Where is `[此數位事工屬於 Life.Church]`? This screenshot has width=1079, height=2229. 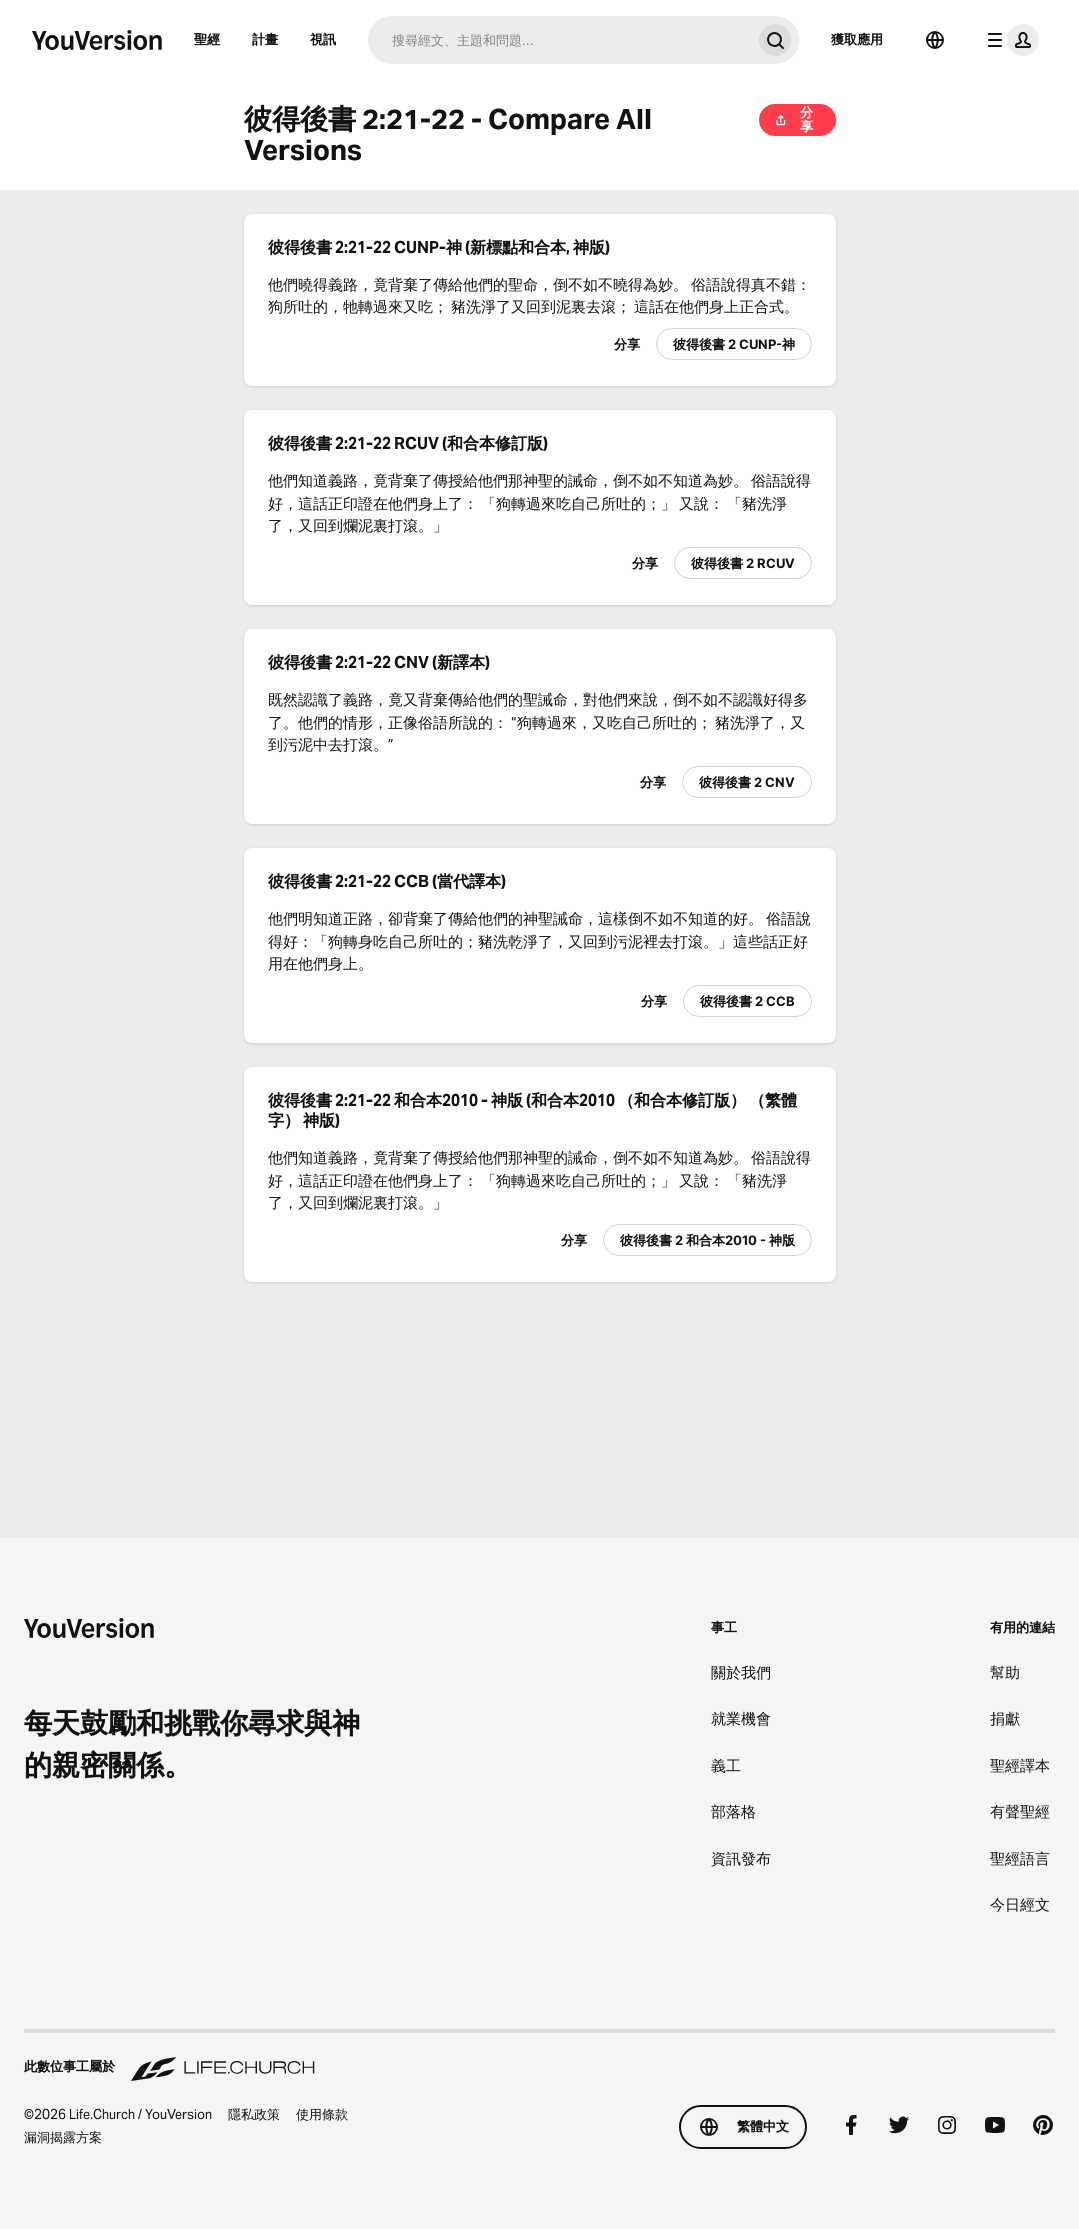 [此數位事工屬於 Life.Church] is located at coordinates (539, 2057).